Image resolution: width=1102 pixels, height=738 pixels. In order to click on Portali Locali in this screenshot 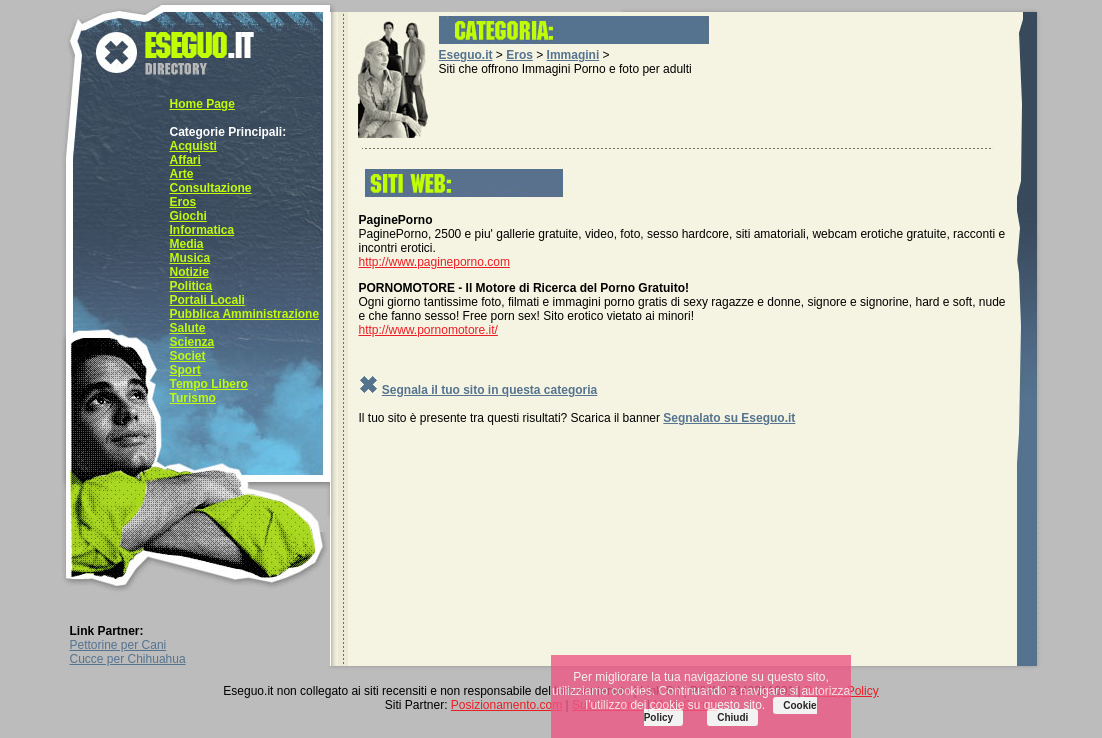, I will do `click(207, 300)`.